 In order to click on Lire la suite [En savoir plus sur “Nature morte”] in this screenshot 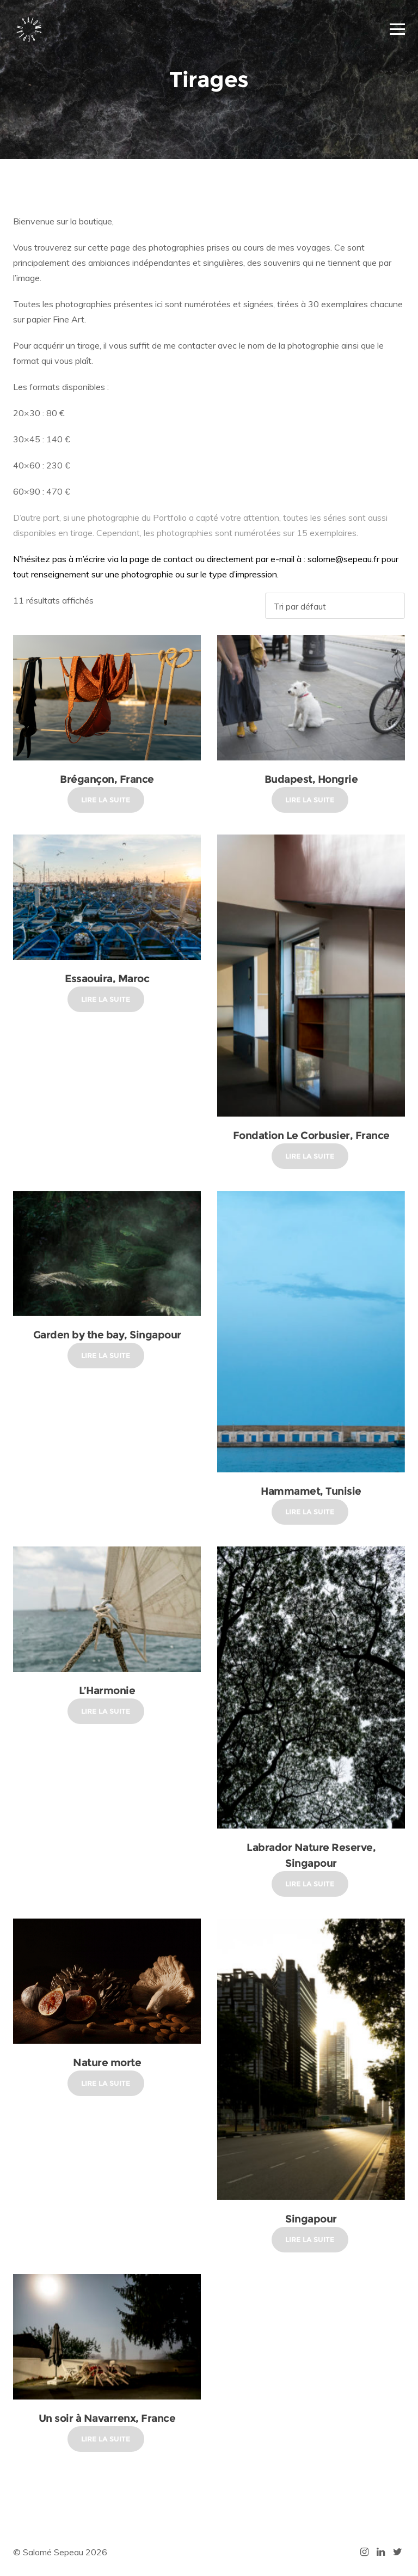, I will do `click(106, 2083)`.